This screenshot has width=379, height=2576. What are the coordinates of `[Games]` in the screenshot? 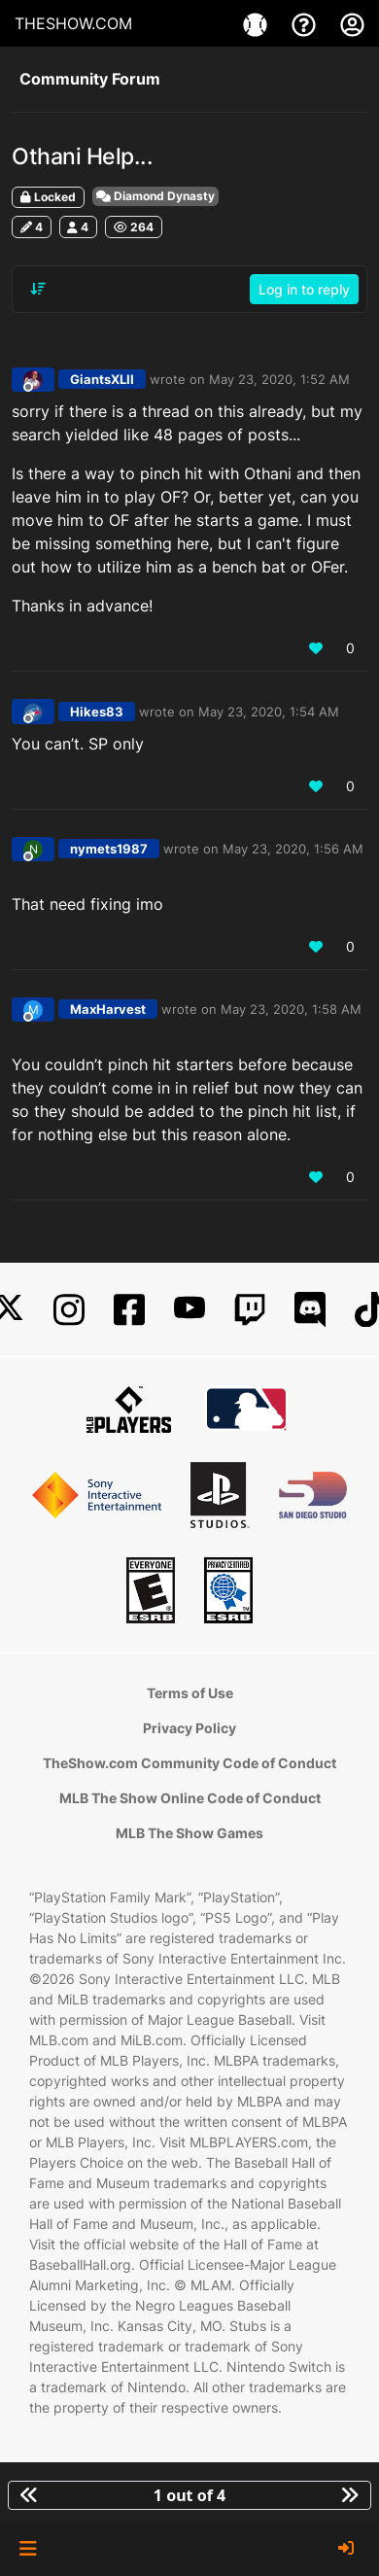 It's located at (257, 23).